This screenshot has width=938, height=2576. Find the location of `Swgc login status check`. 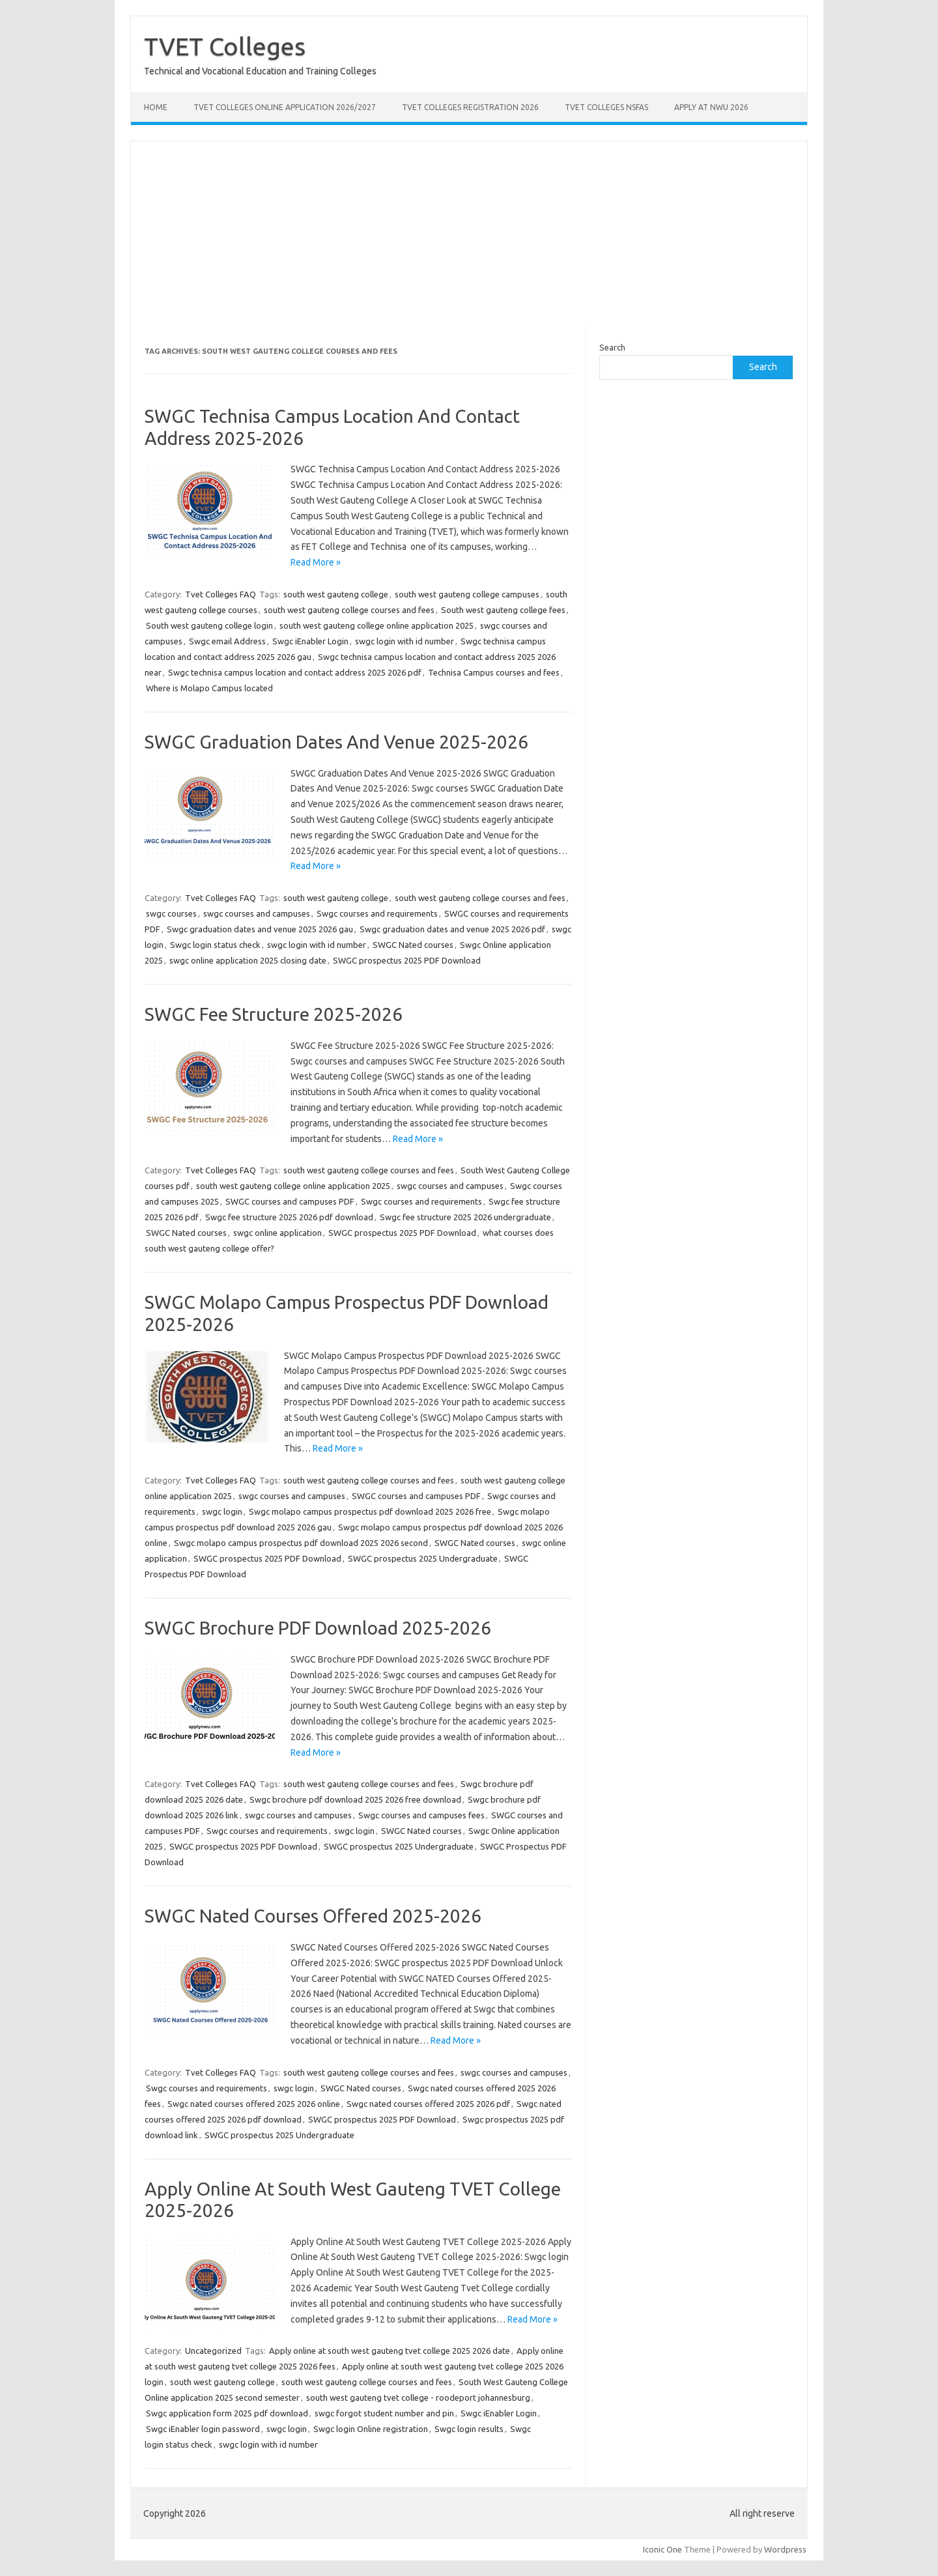

Swgc login status check is located at coordinates (215, 944).